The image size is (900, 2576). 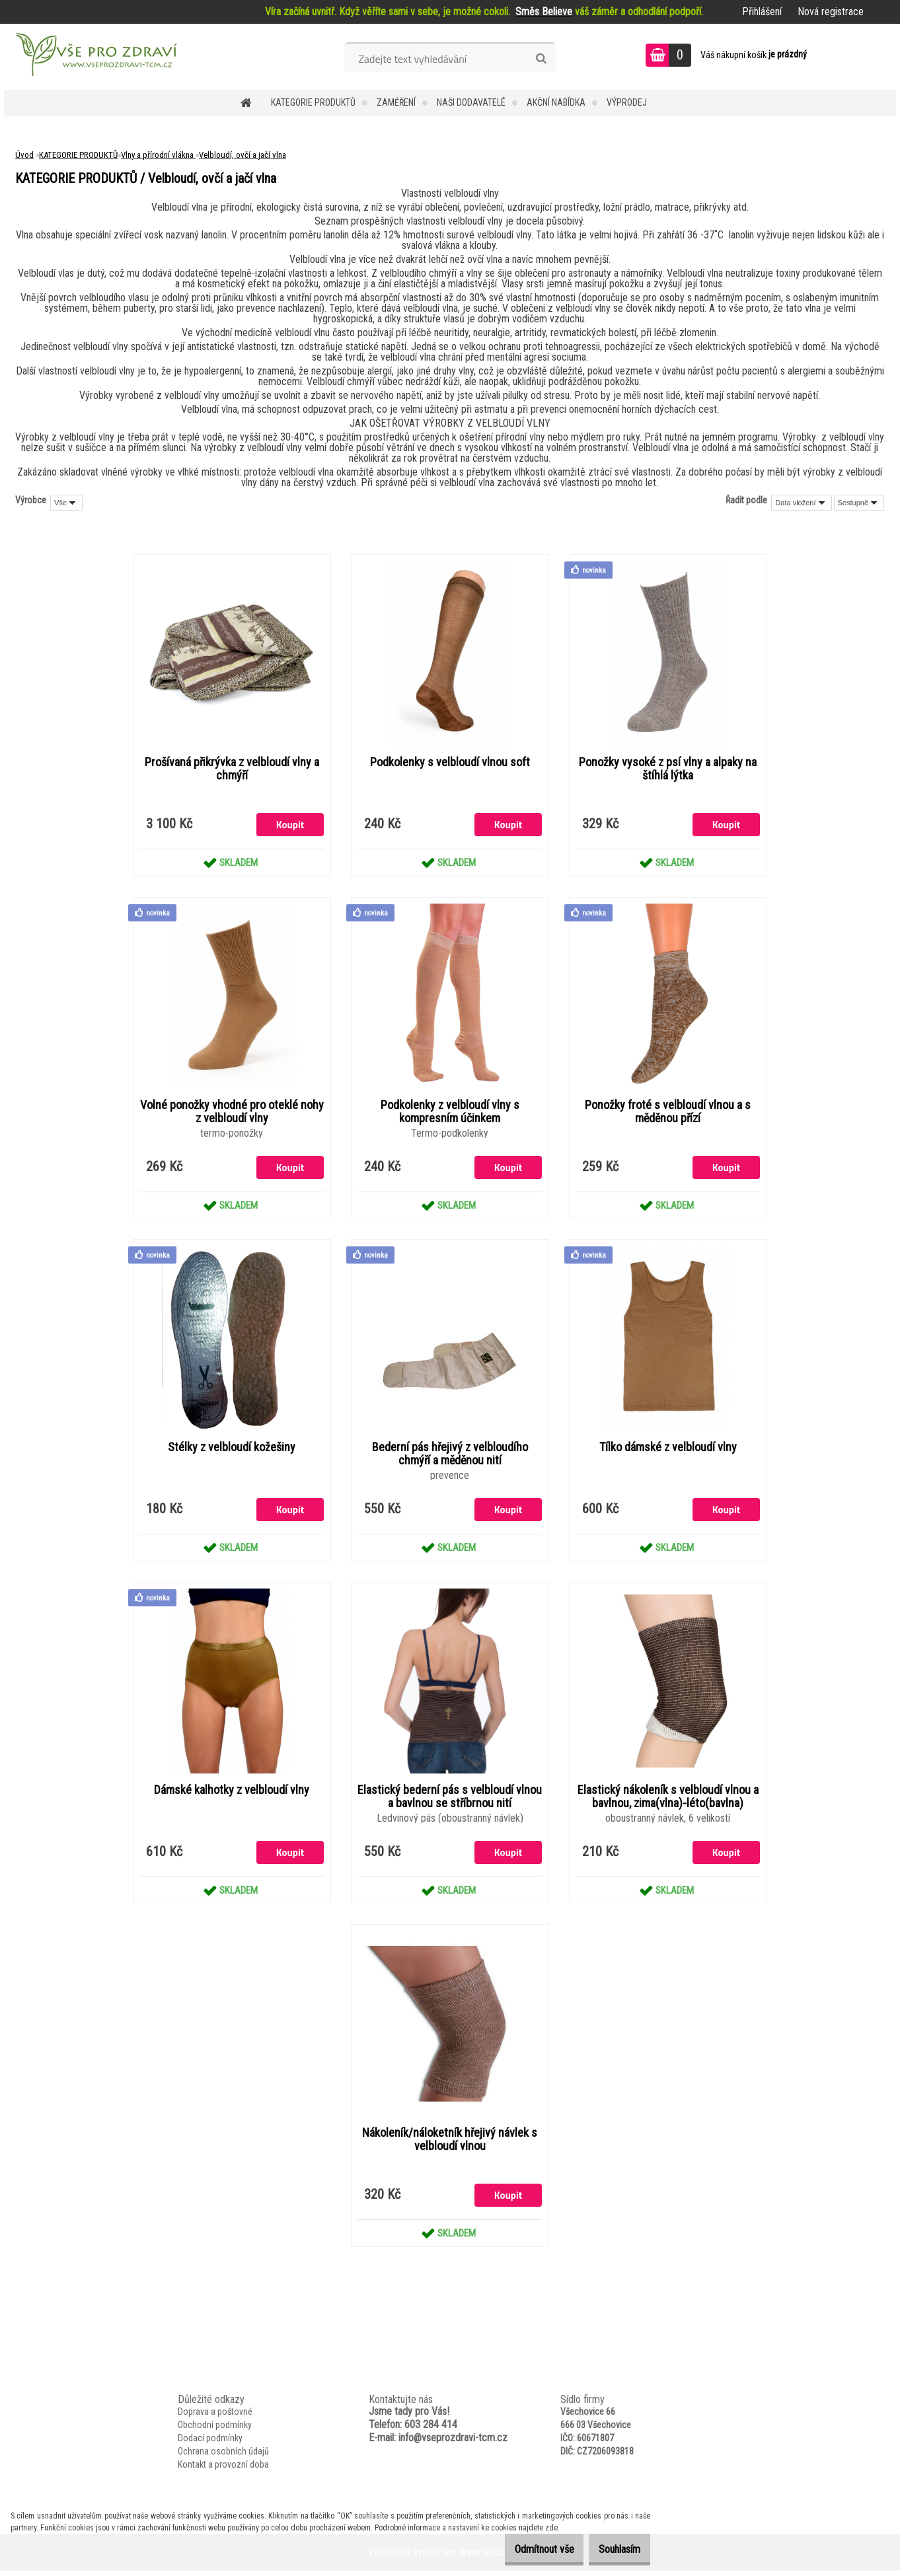 What do you see at coordinates (232, 1113) in the screenshot?
I see `Volné ponožky vhodné pro oteklé nohy z velbloudí vlny` at bounding box center [232, 1113].